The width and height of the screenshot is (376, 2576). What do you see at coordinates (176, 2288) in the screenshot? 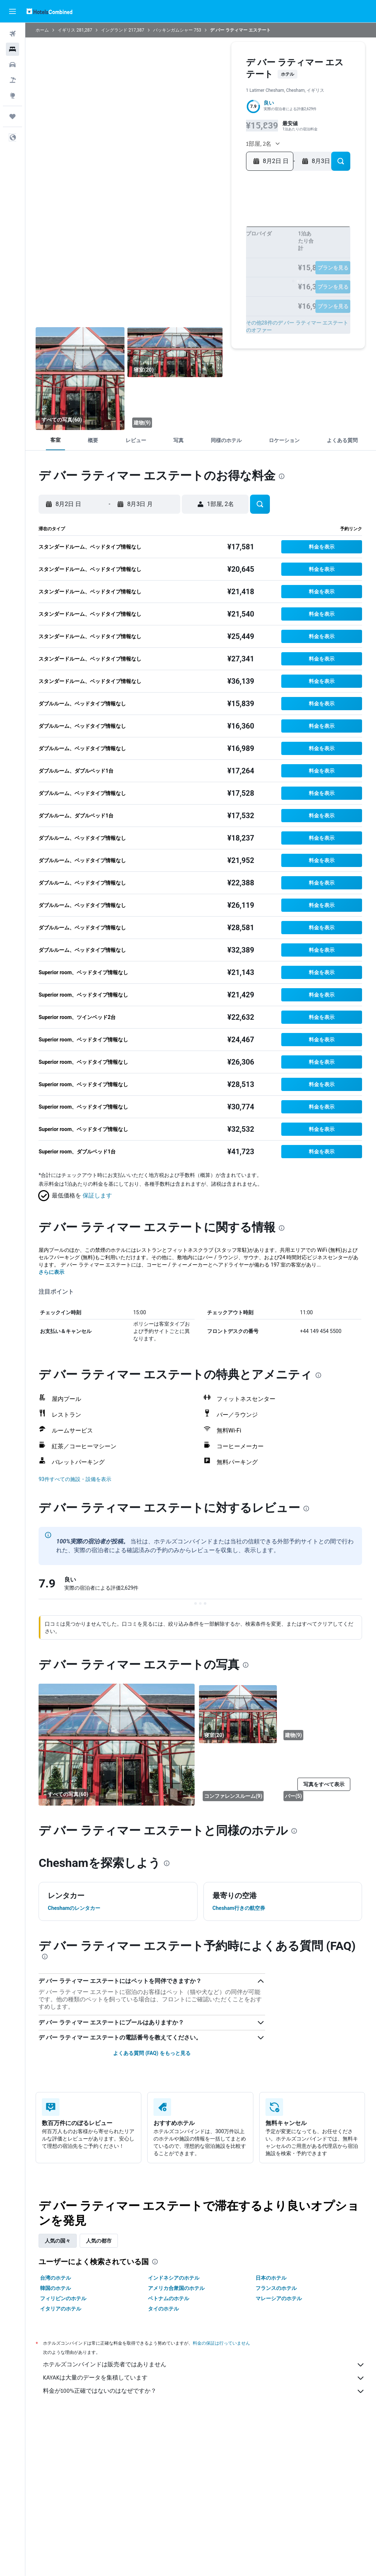
I see `アメリカ合衆国のホテル` at bounding box center [176, 2288].